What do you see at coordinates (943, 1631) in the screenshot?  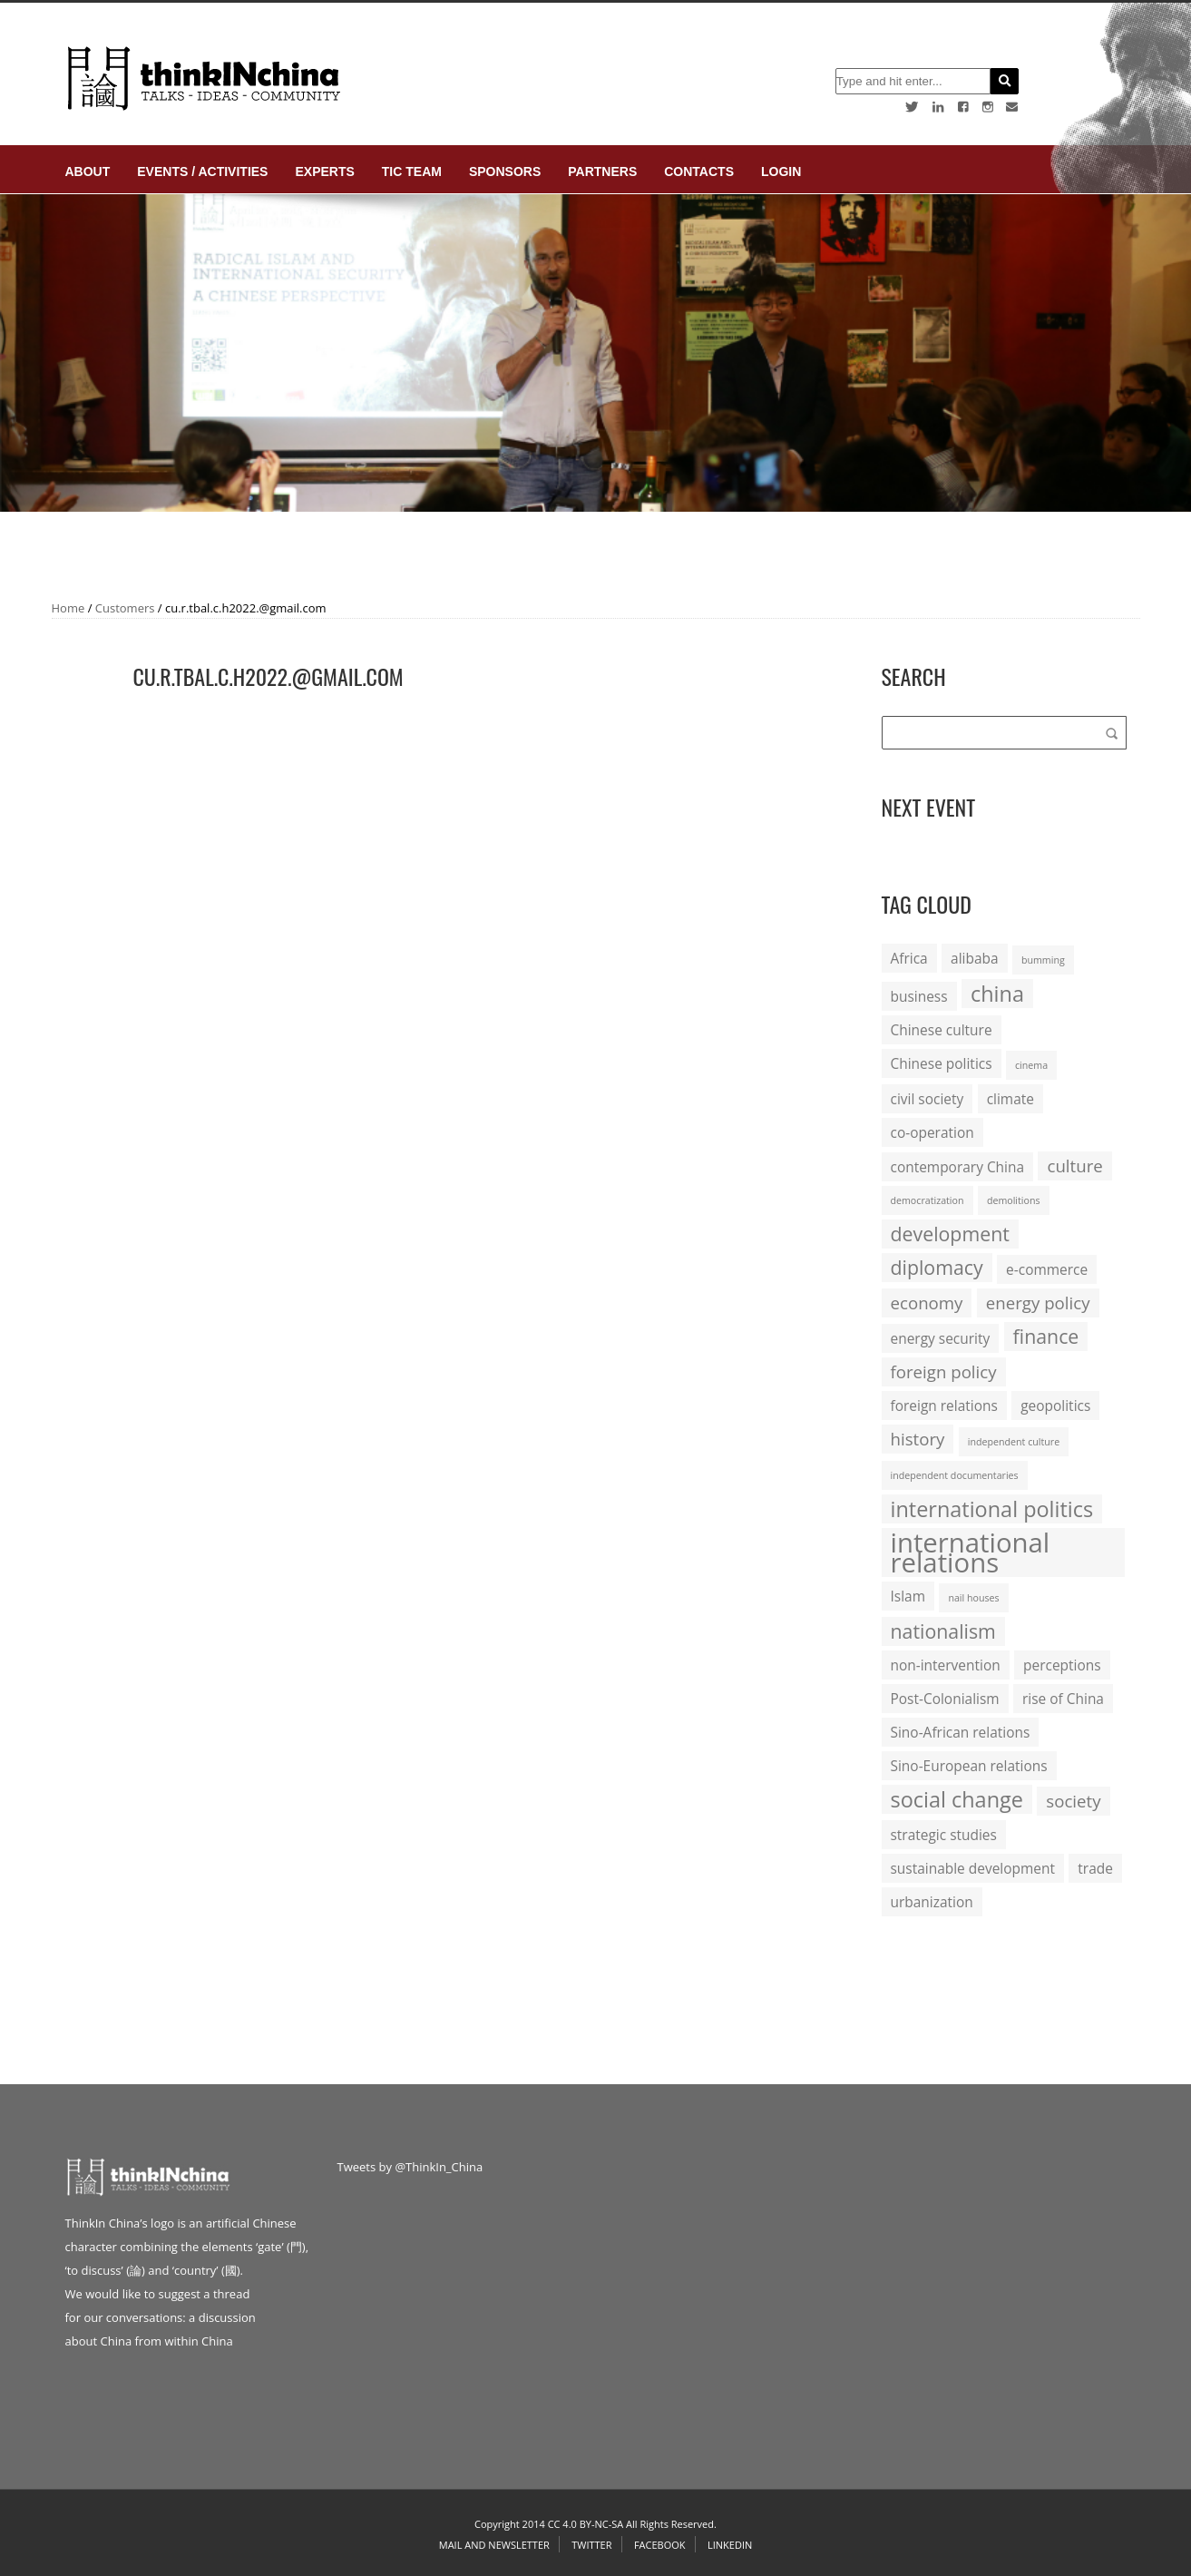 I see `nationalism [nationalism (4 items)]` at bounding box center [943, 1631].